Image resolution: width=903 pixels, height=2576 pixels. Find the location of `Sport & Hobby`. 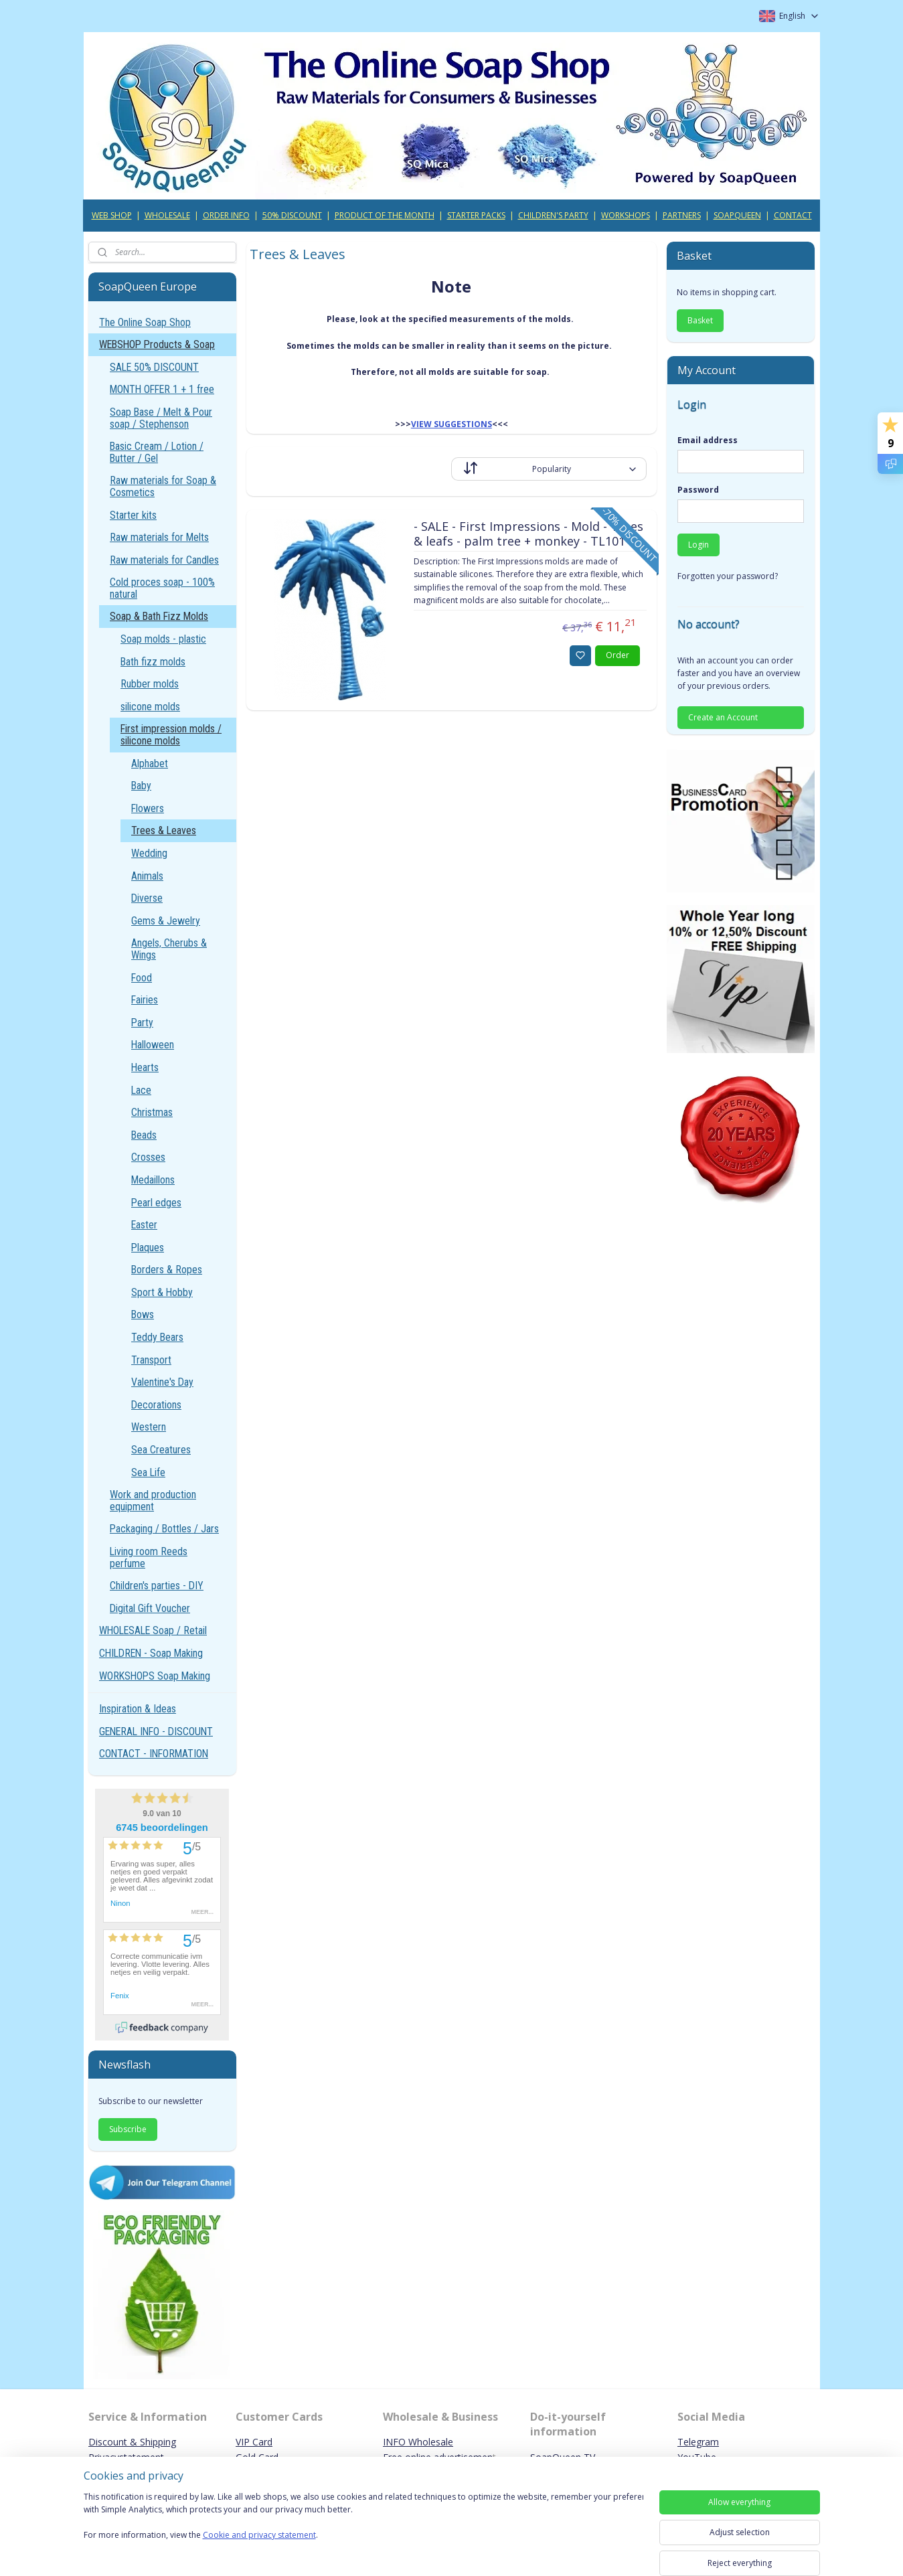

Sport & Hobby is located at coordinates (162, 1292).